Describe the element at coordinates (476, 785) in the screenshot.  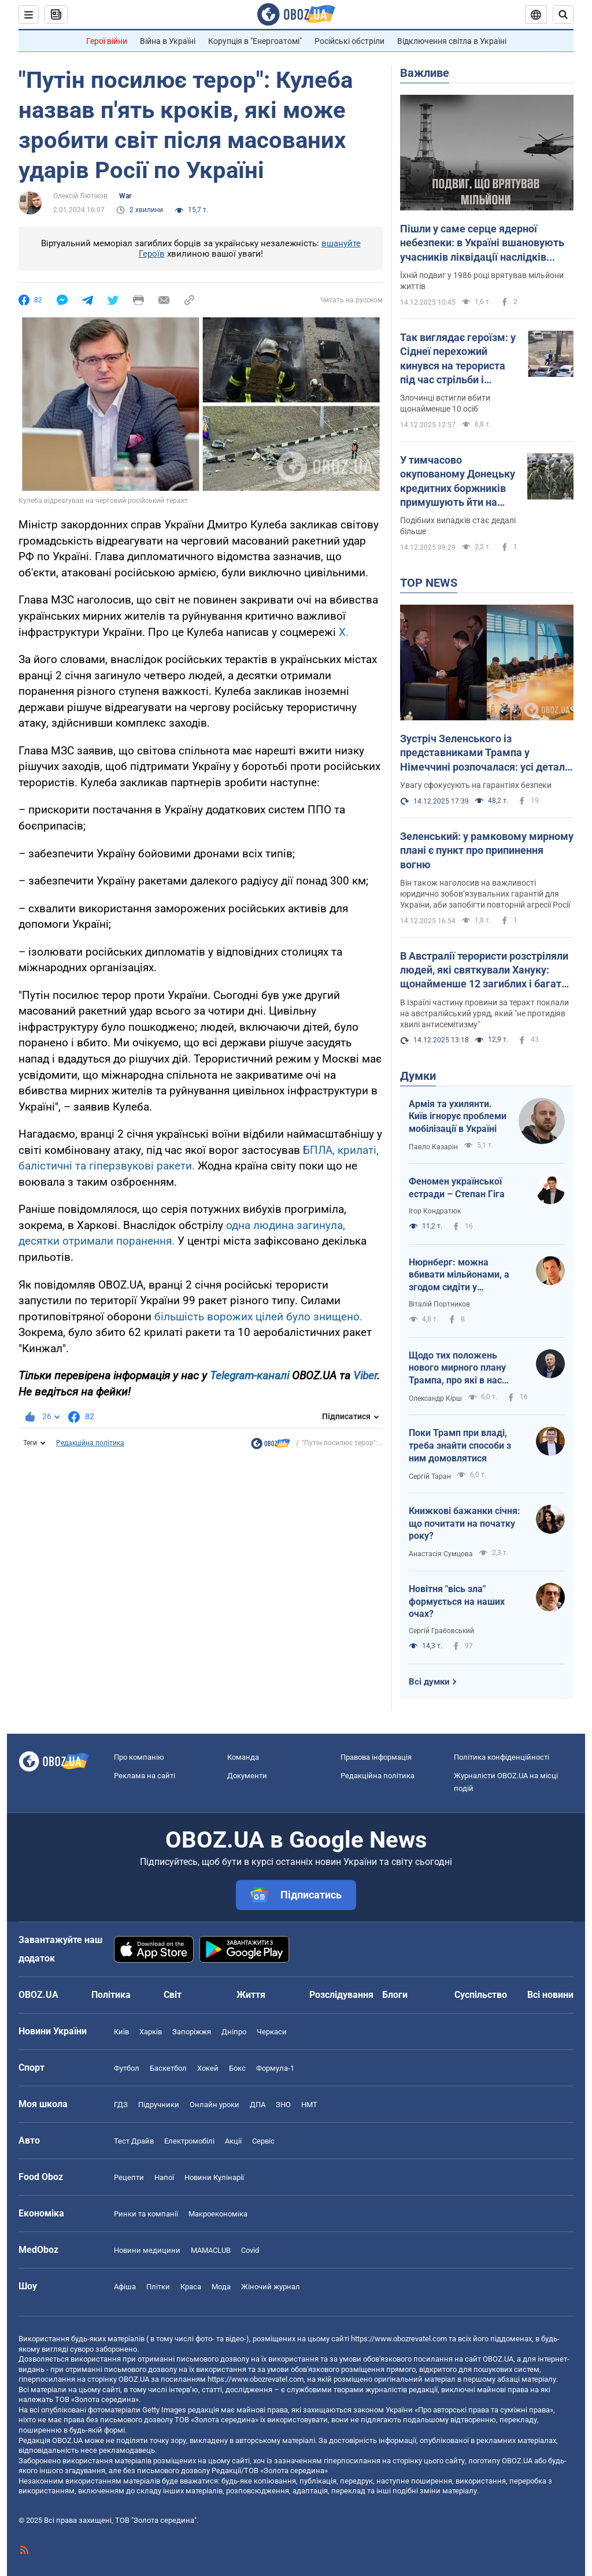
I see `Увагу сфокусують на гарантіях безпеки` at that location.